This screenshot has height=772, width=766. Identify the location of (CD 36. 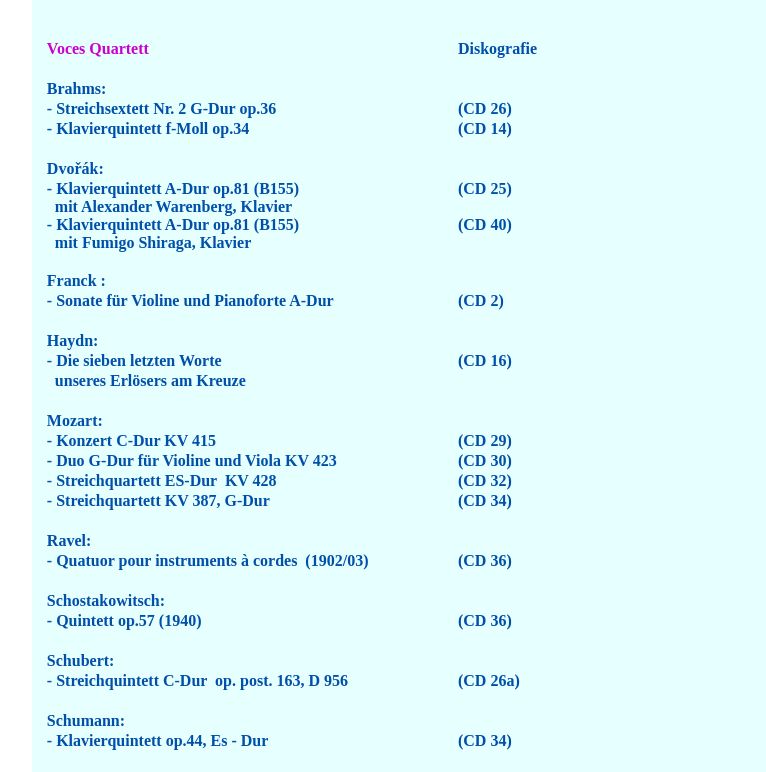
(482, 620).